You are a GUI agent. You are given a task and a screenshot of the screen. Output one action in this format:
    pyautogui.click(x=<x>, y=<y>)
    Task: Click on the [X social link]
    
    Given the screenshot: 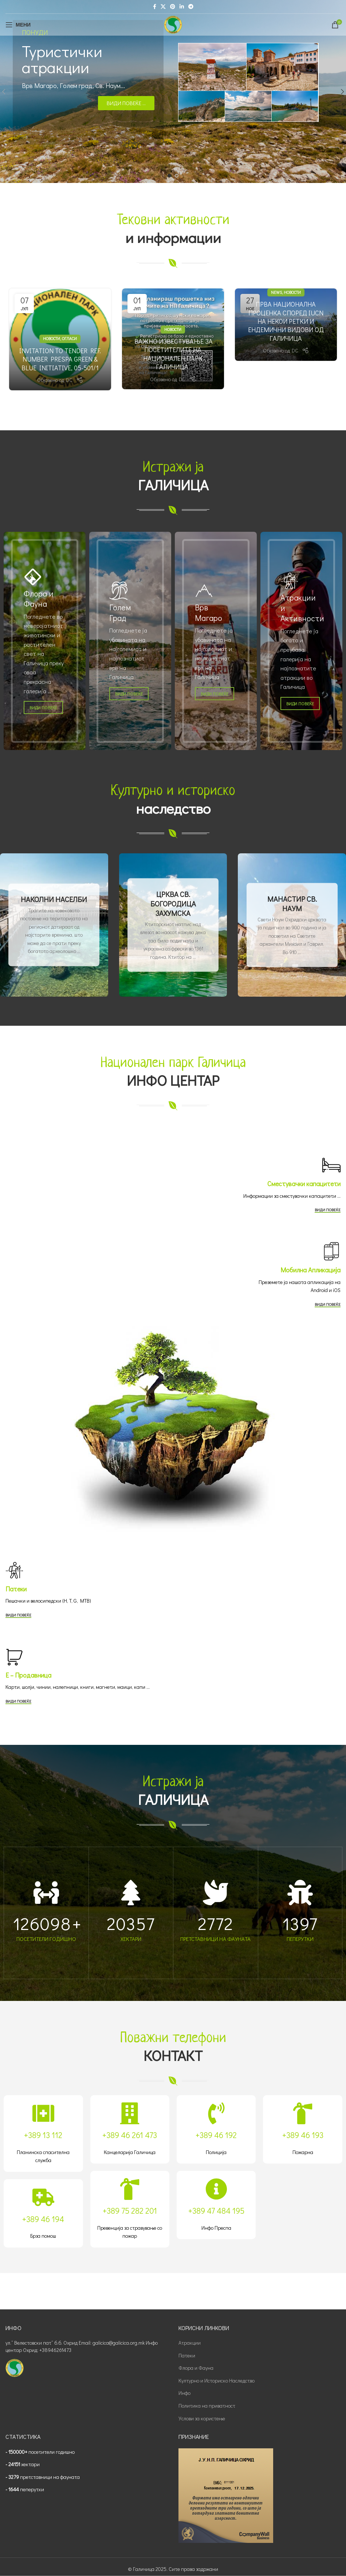 What is the action you would take?
    pyautogui.click(x=163, y=7)
    